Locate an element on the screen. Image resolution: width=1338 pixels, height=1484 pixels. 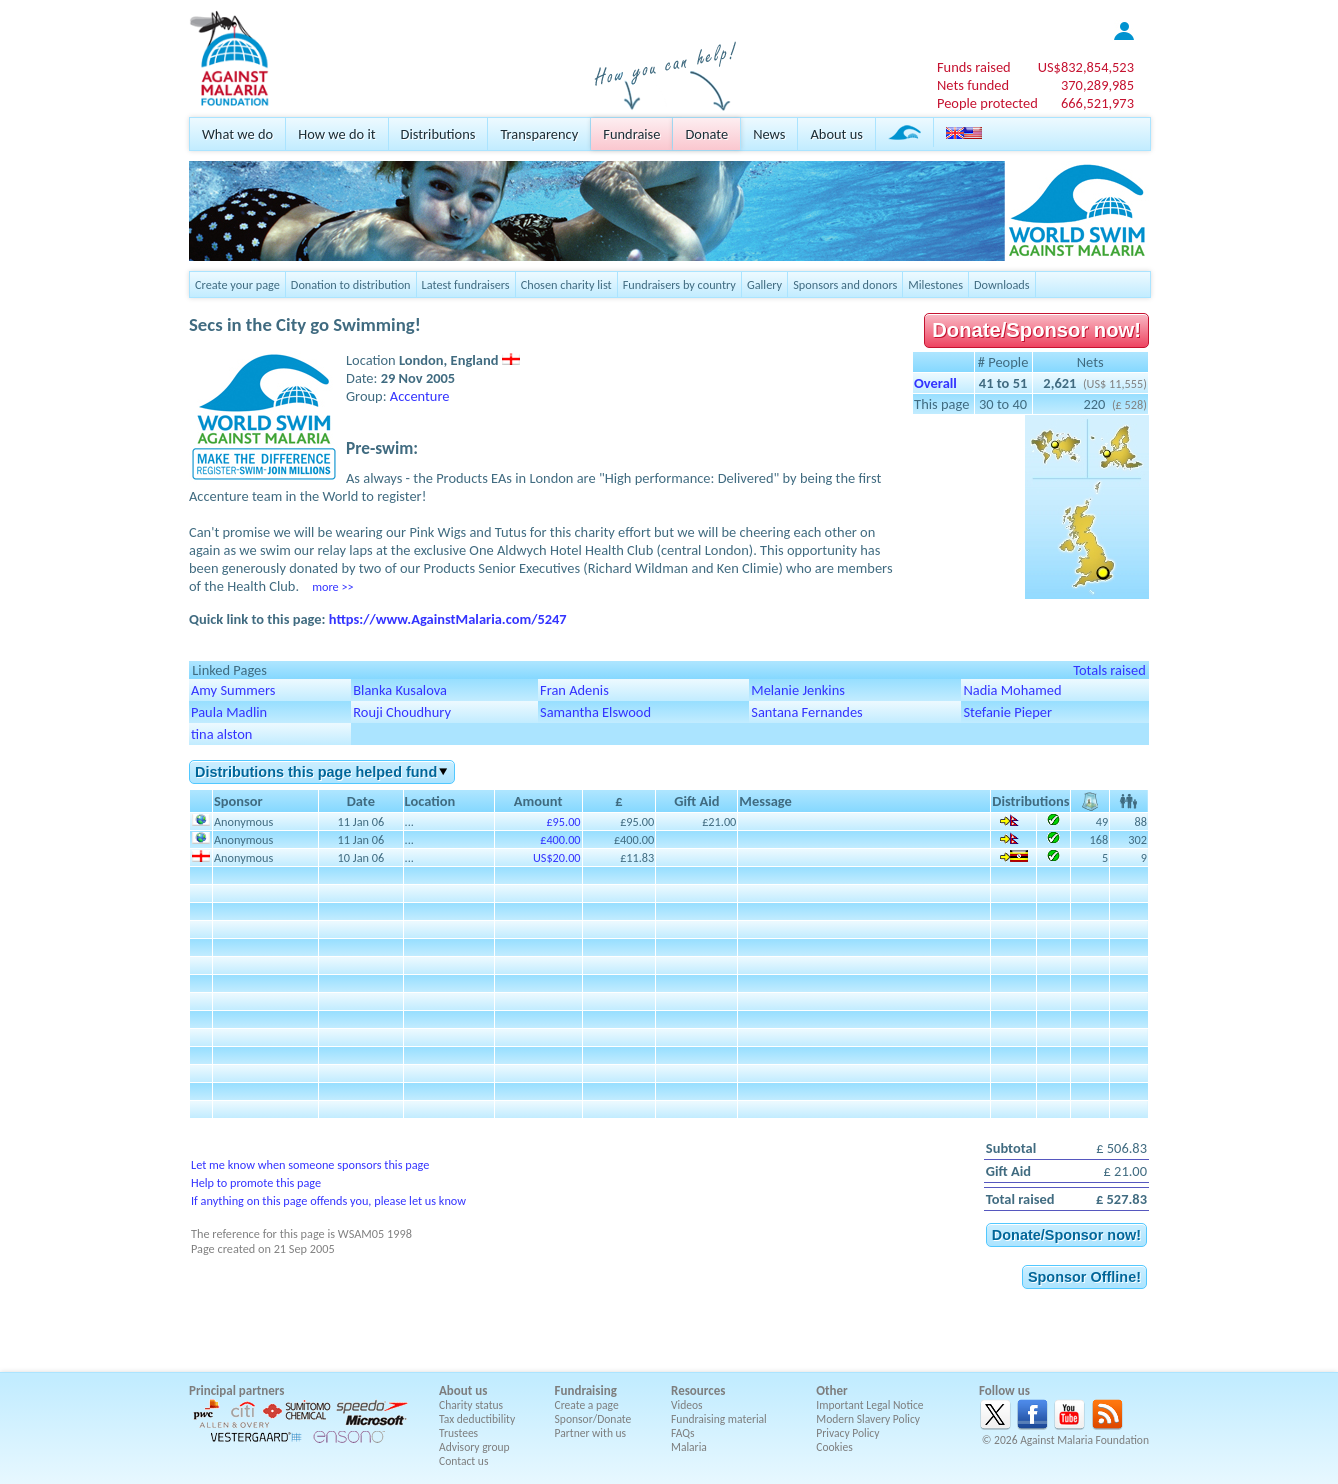
Blanka Kusalova is located at coordinates (400, 690).